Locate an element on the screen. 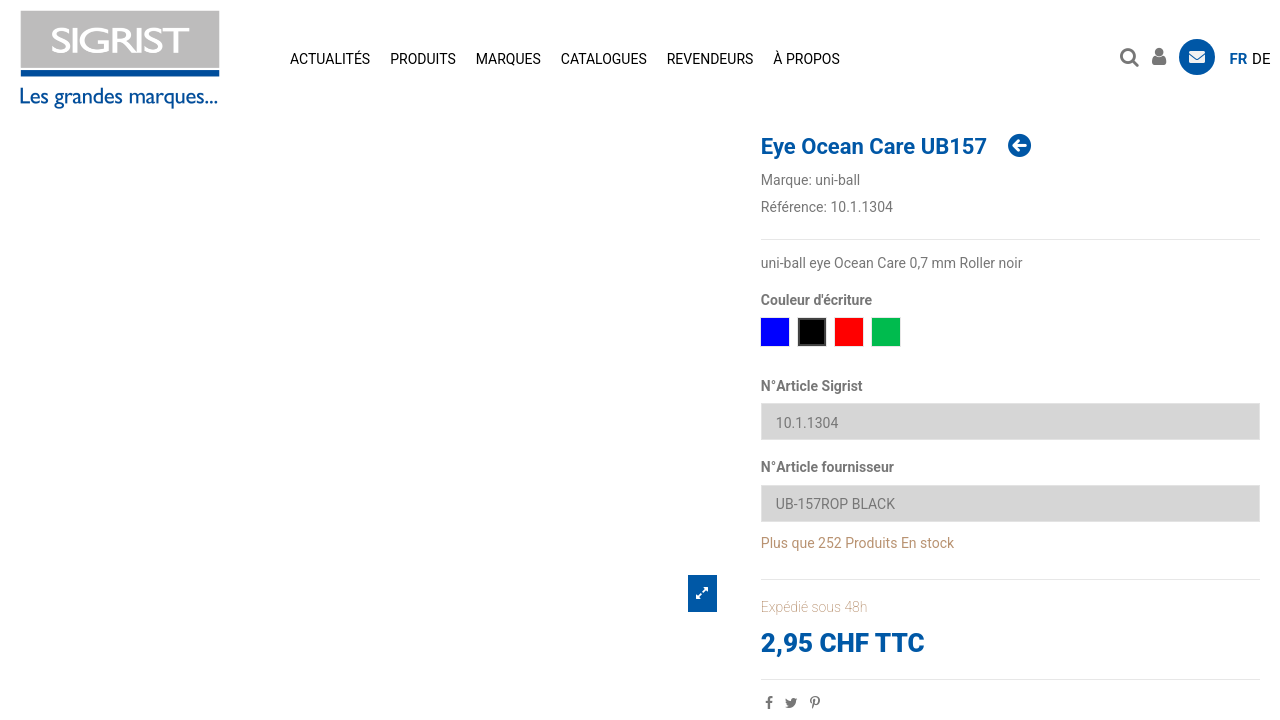 The image size is (1280, 720). Plus que is located at coordinates (788, 543).